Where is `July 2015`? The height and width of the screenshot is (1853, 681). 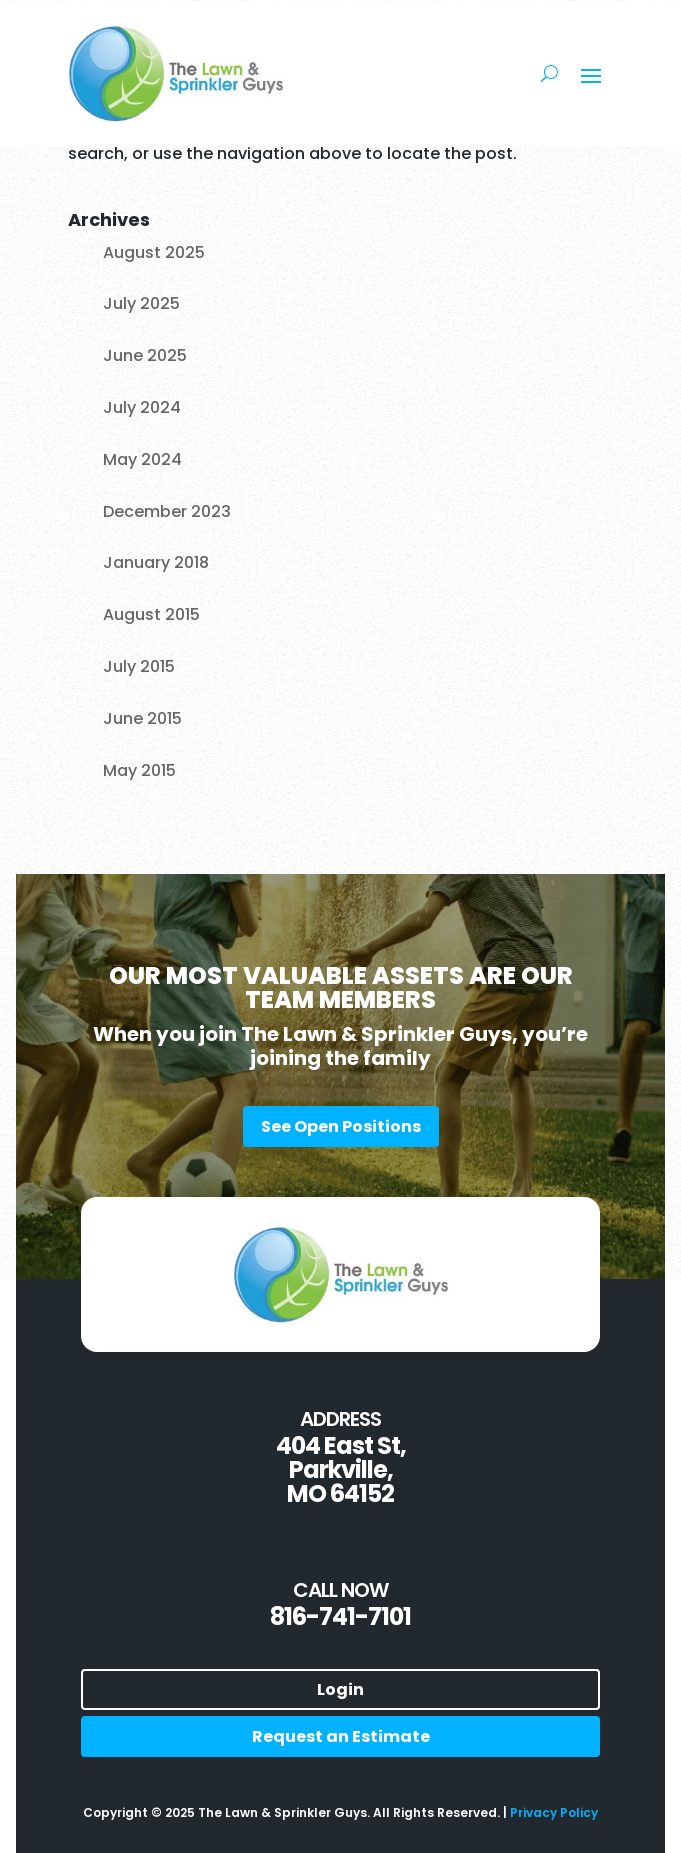
July 2015 is located at coordinates (139, 666).